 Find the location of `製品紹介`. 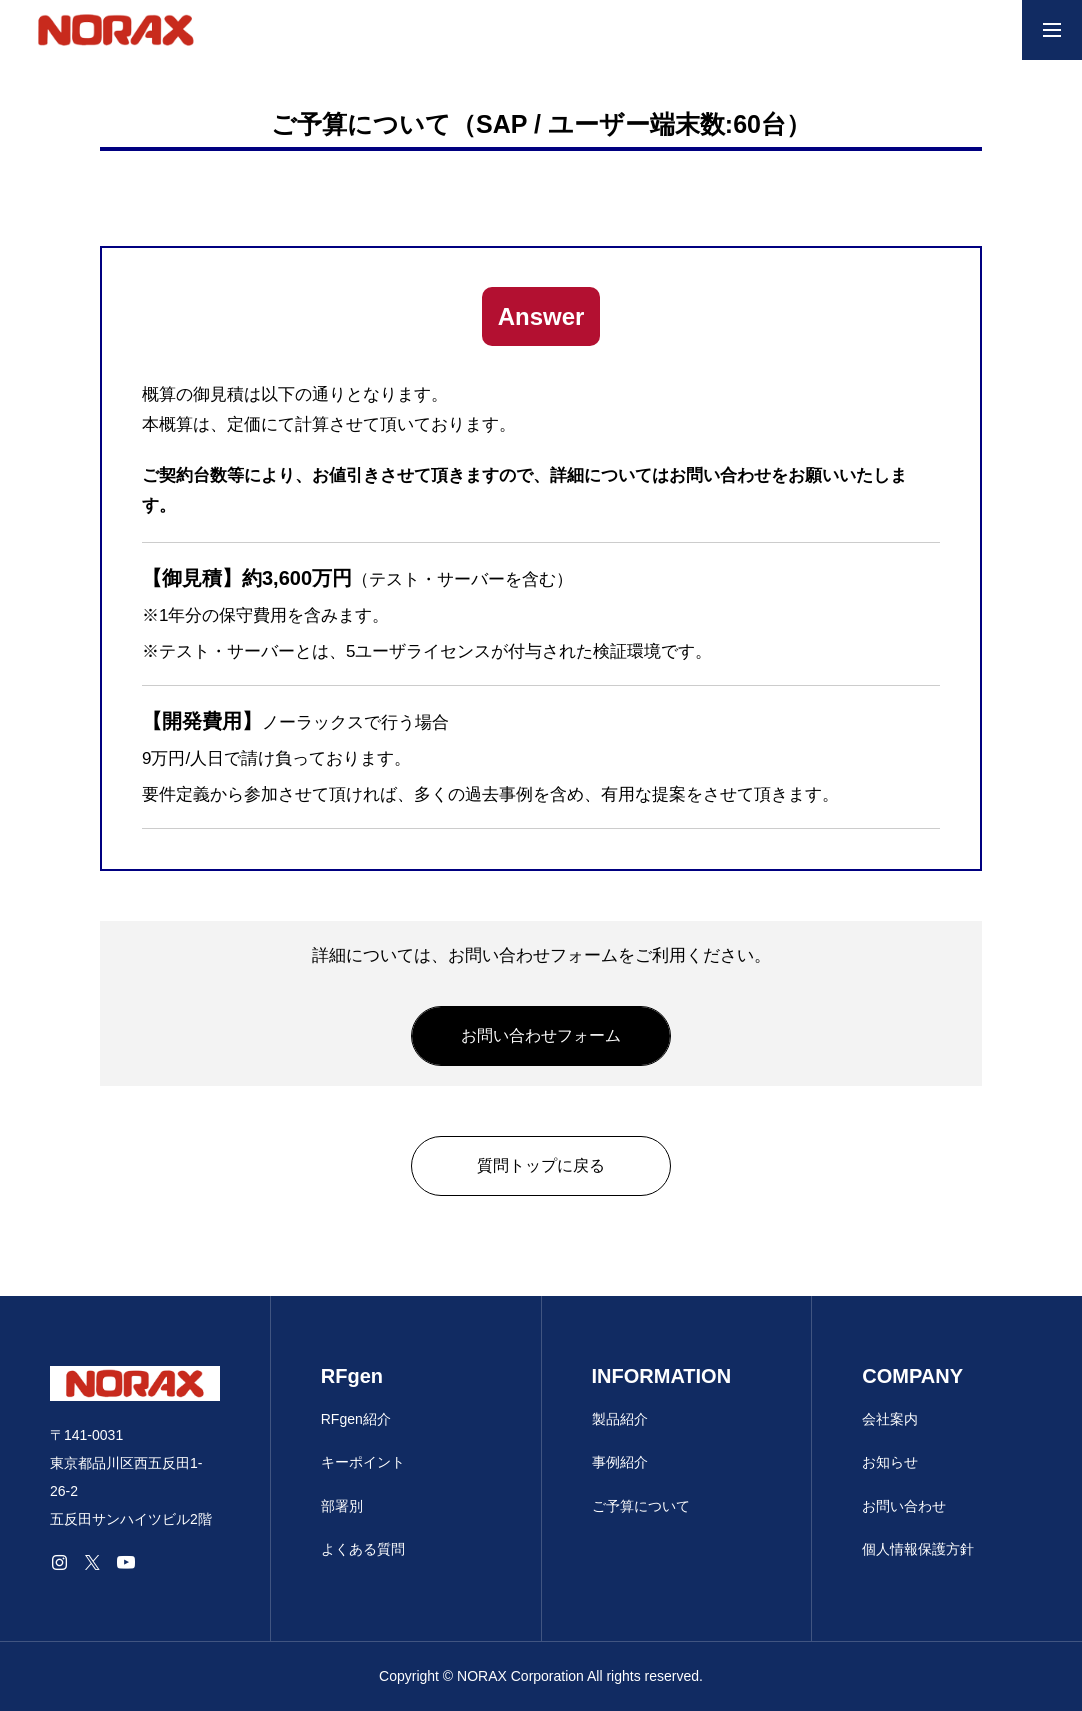

製品紹介 is located at coordinates (620, 1419).